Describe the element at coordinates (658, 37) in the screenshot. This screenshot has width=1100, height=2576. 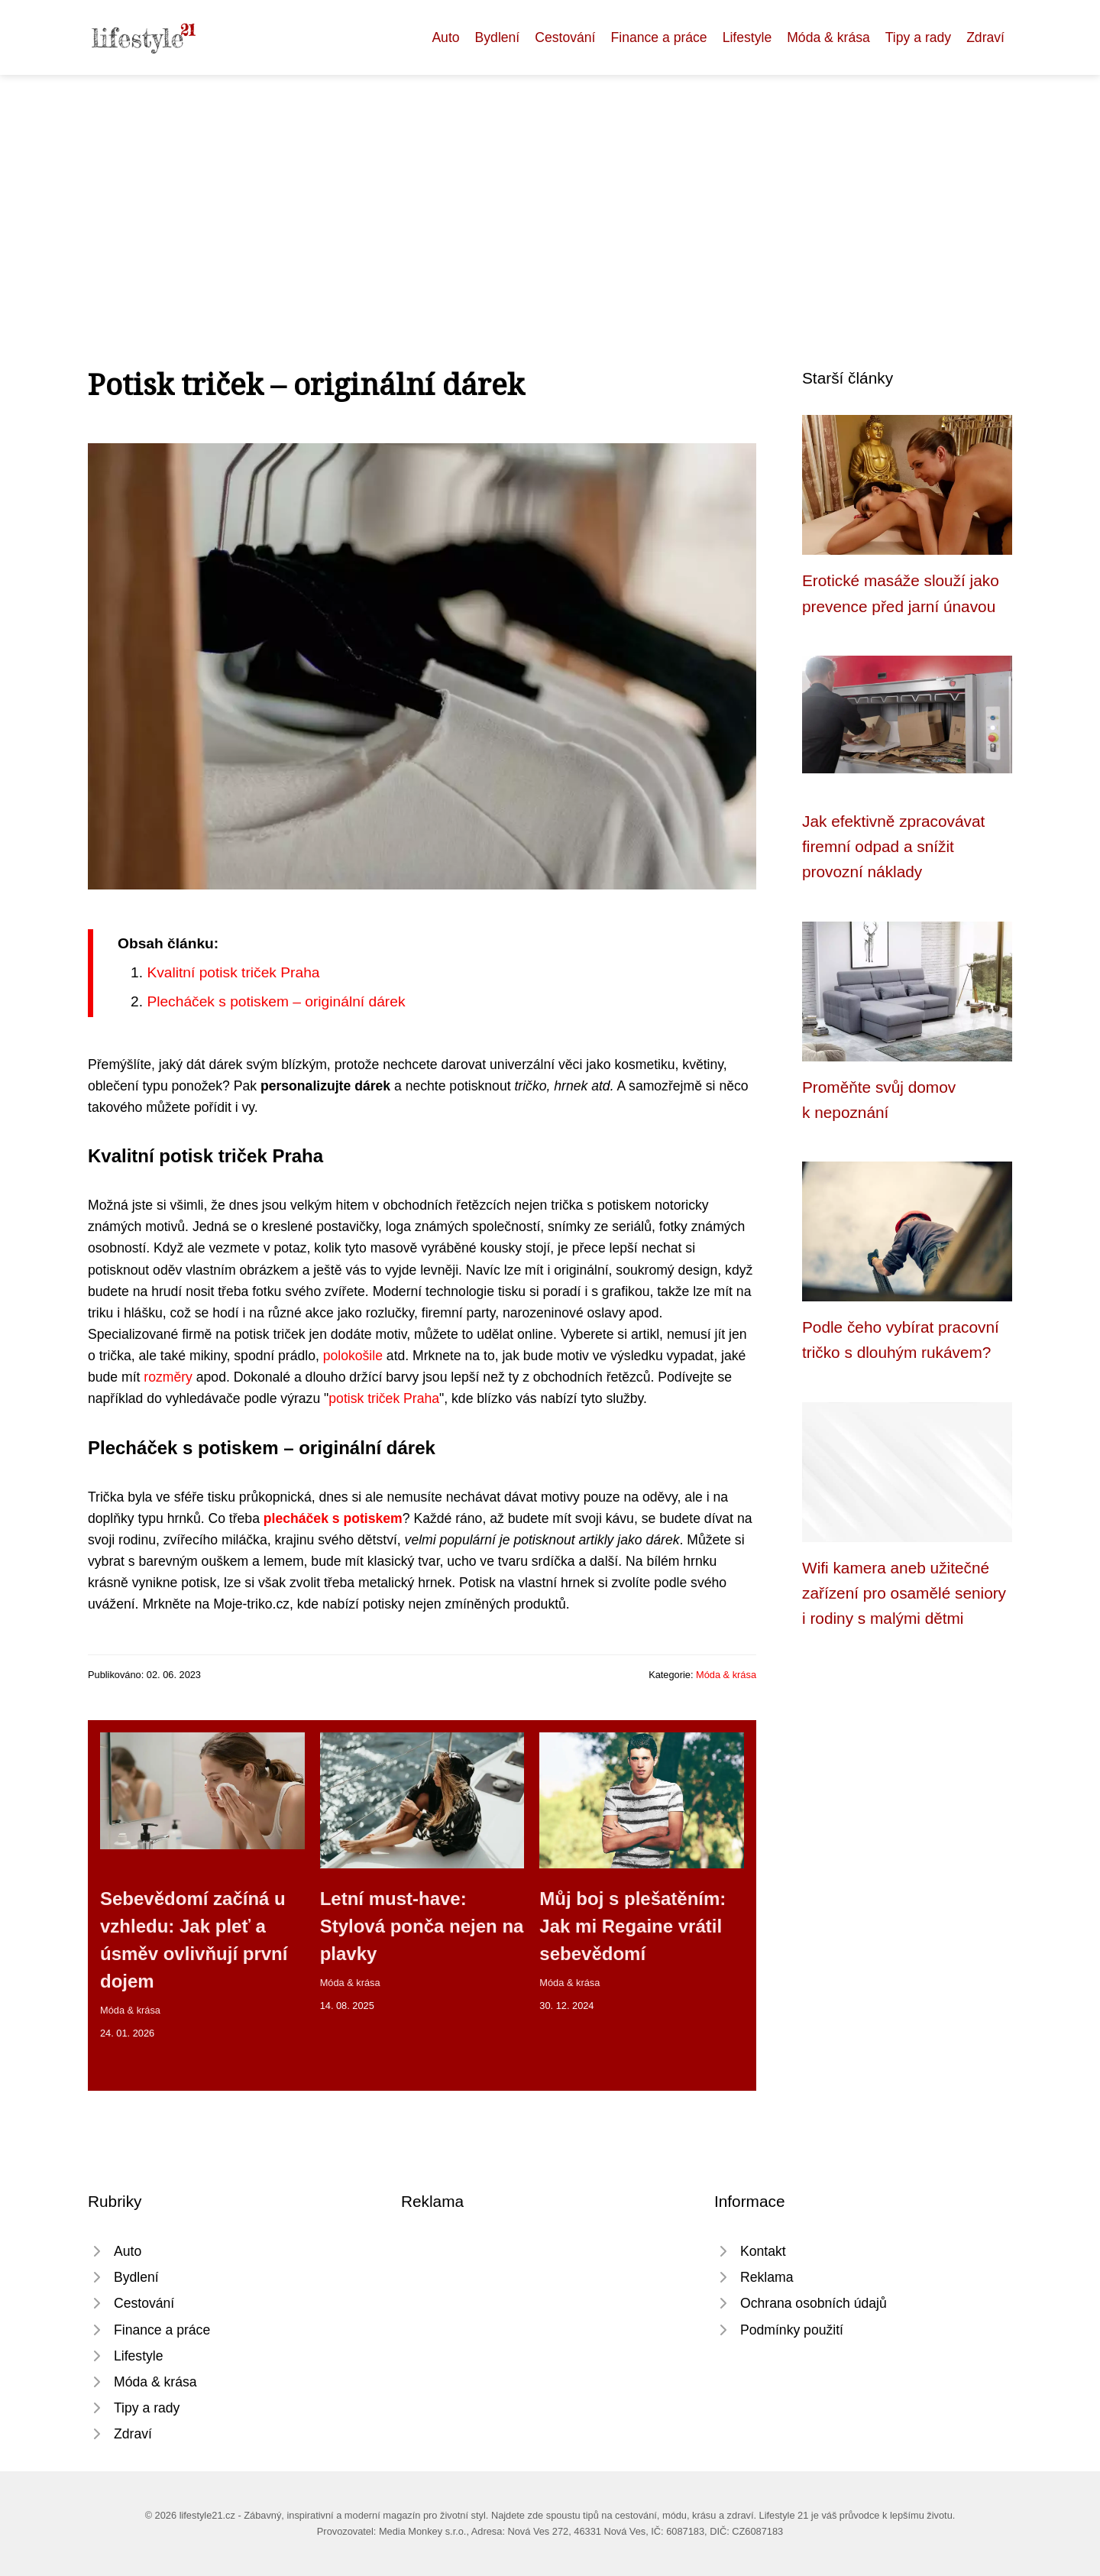
I see `Finance a práce` at that location.